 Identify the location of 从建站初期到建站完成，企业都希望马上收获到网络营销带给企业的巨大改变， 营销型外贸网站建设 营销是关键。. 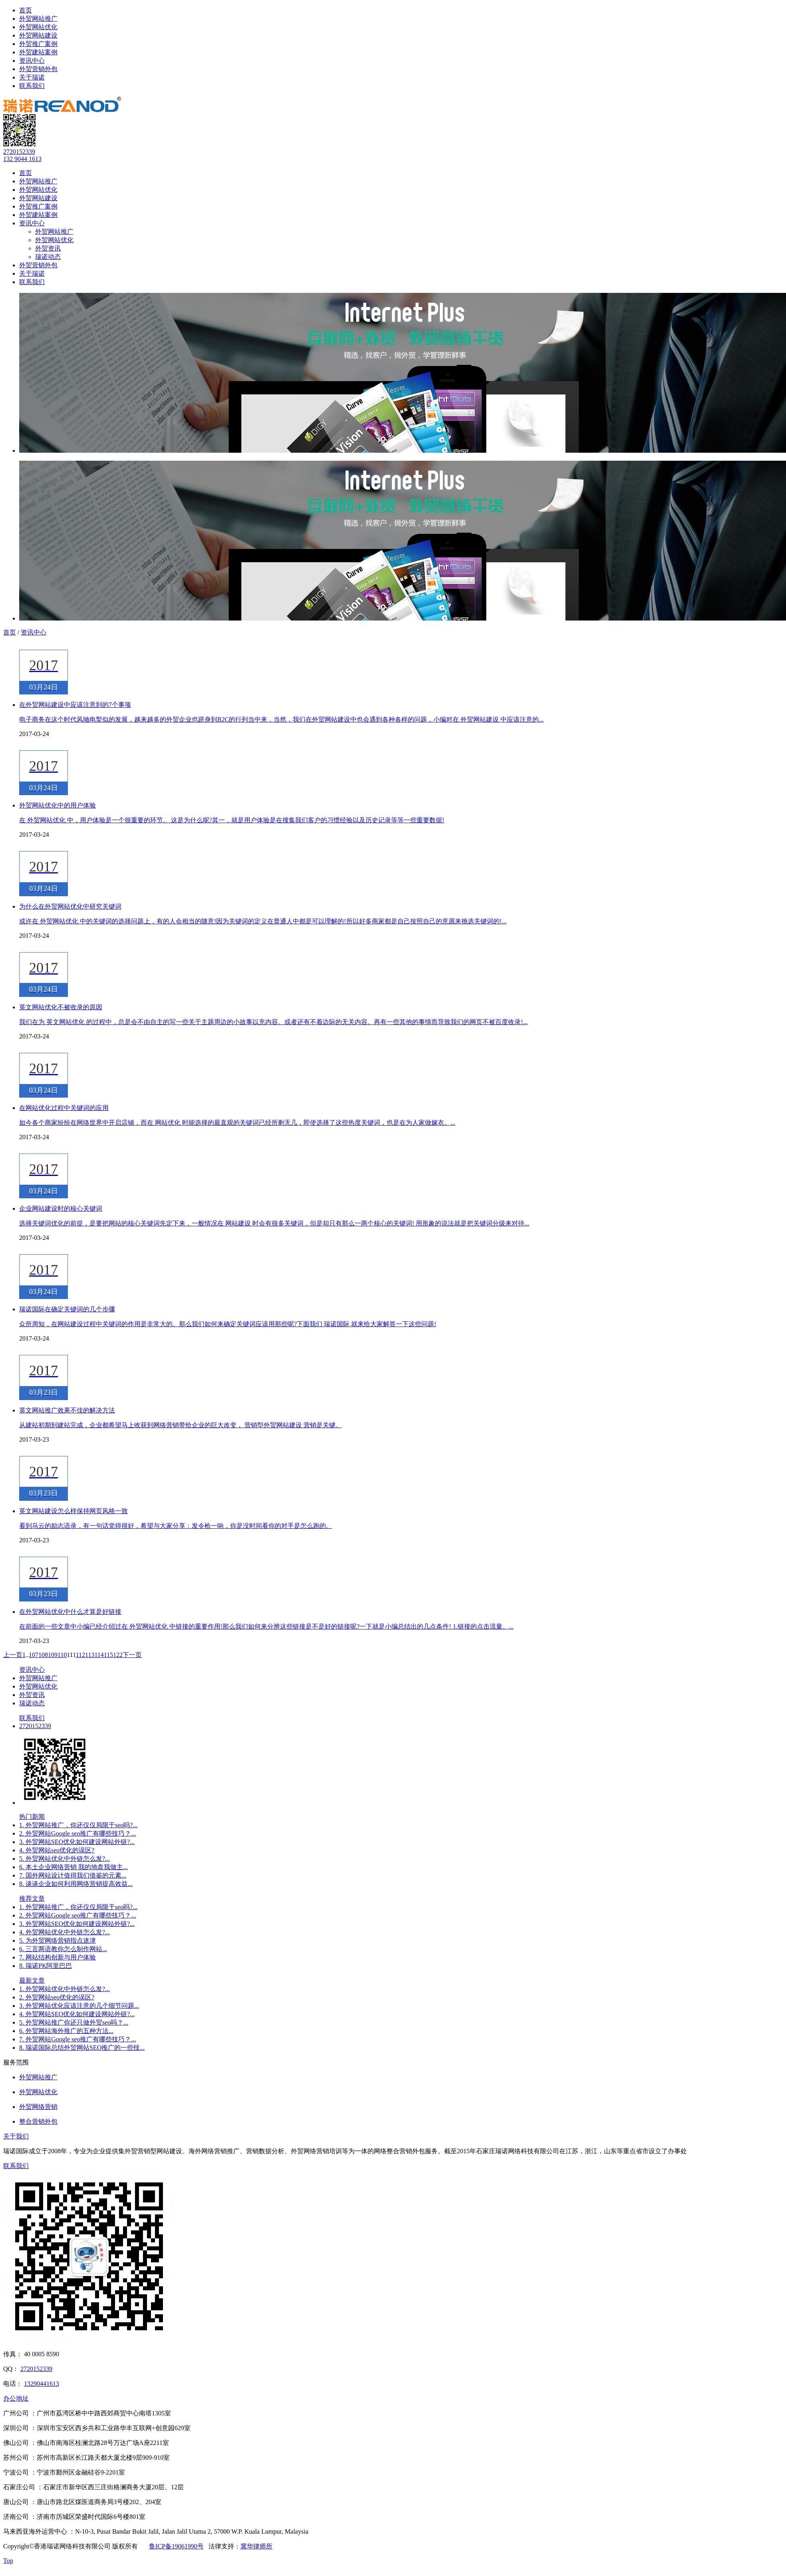
(180, 1425).